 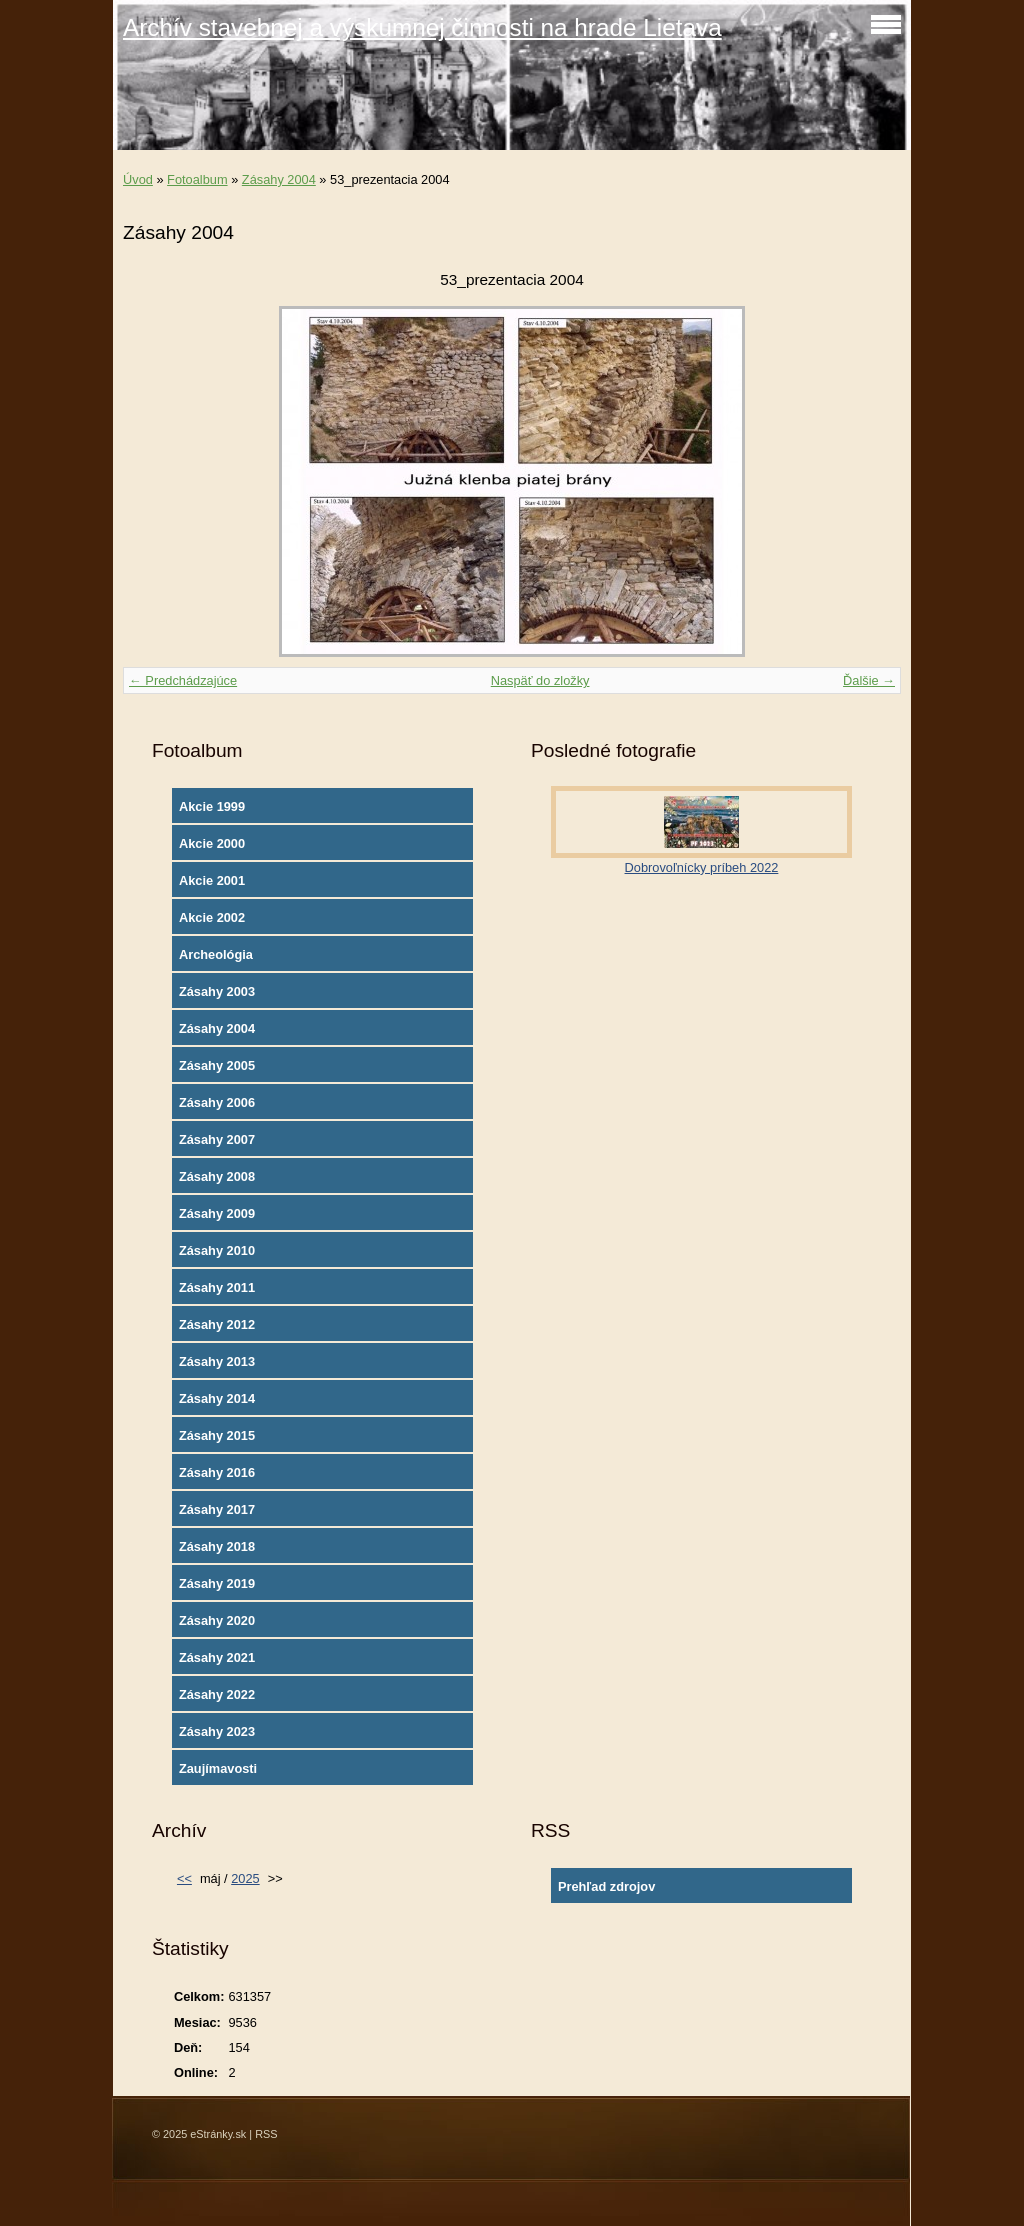 What do you see at coordinates (217, 1324) in the screenshot?
I see `Zásahy 2012` at bounding box center [217, 1324].